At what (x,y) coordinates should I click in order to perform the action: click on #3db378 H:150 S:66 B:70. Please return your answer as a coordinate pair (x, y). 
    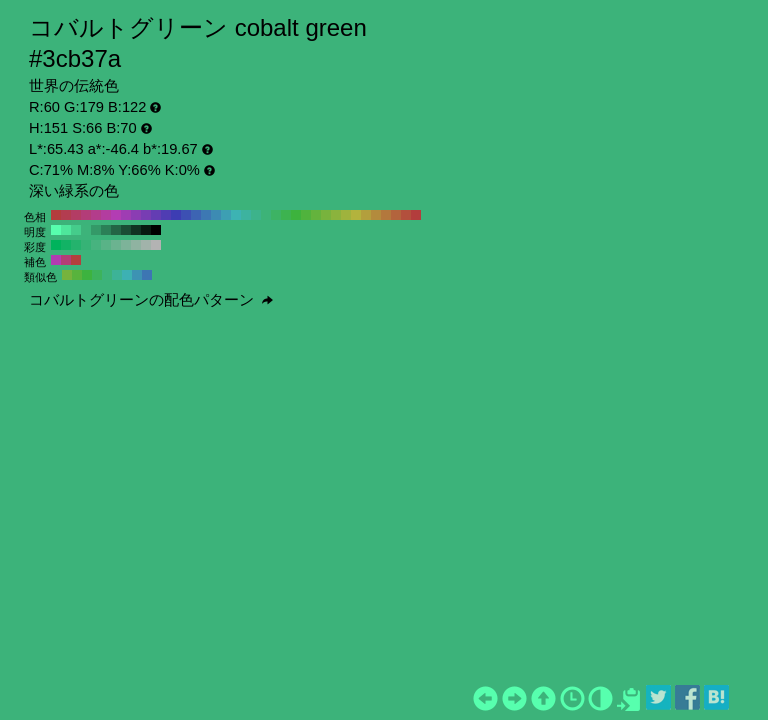
    Looking at the image, I should click on (266, 215).